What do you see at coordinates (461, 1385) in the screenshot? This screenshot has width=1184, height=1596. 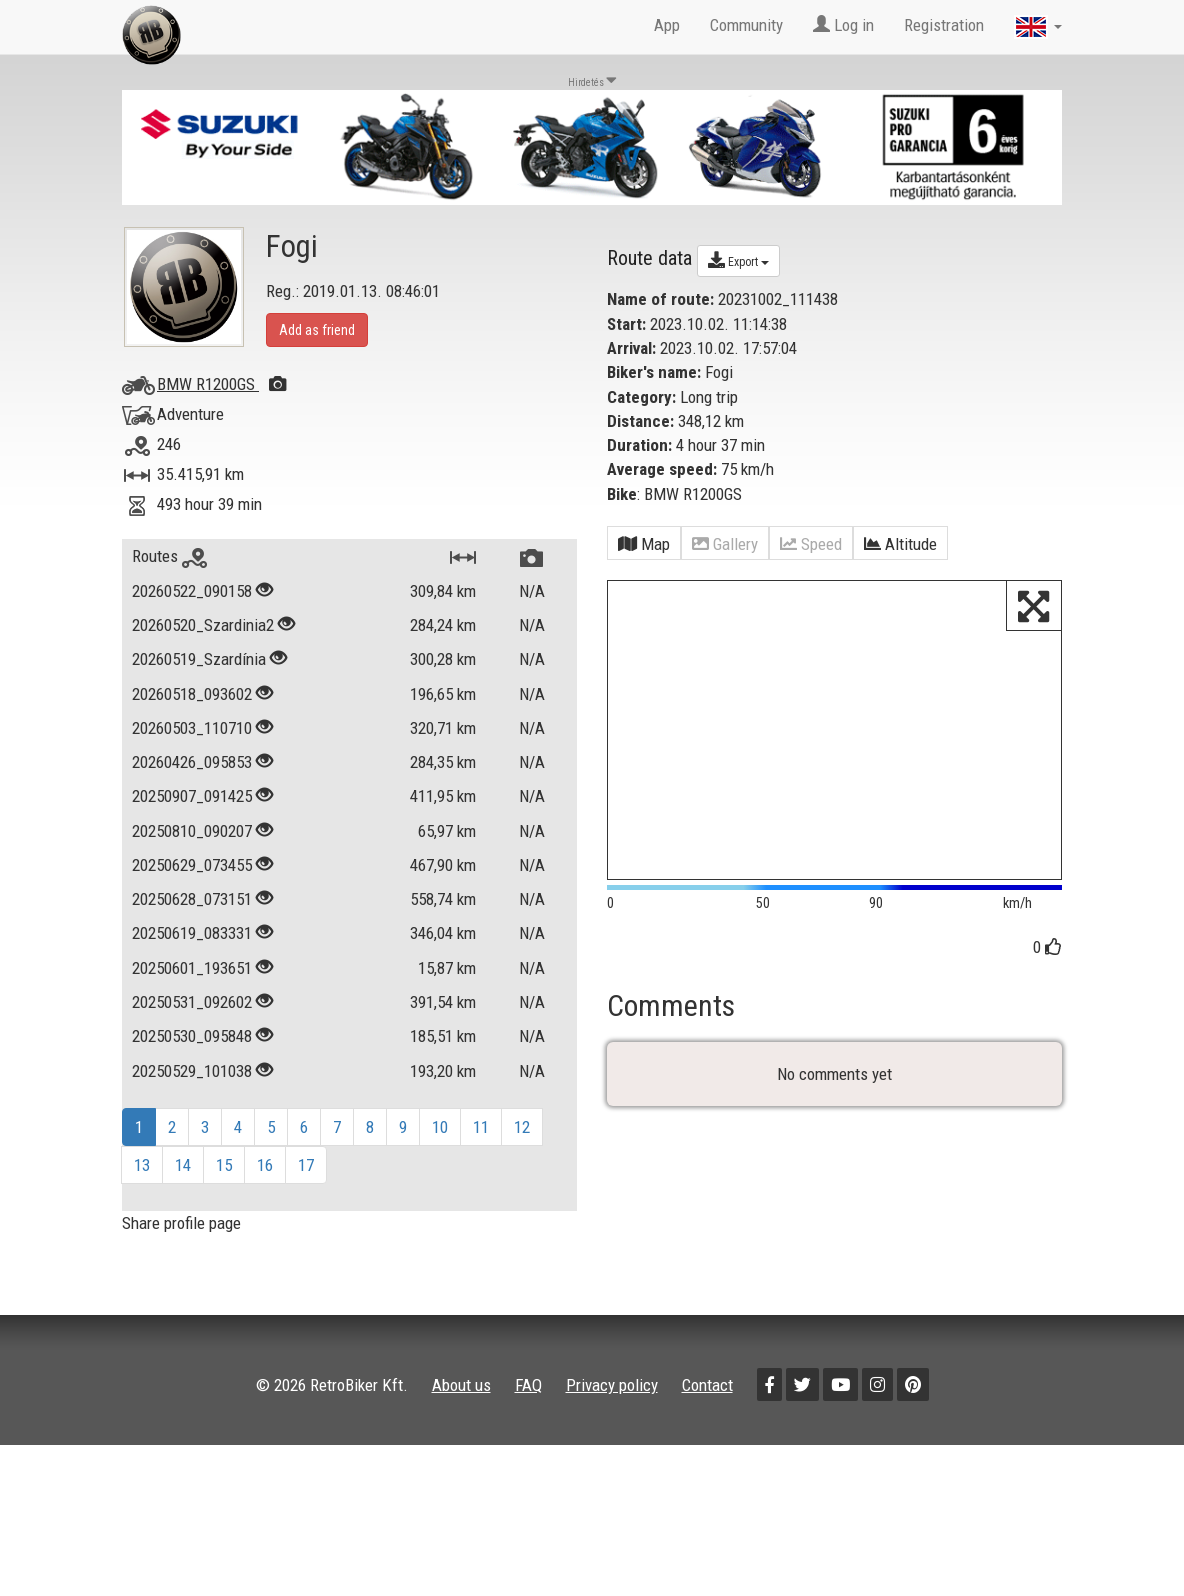 I see `About us` at bounding box center [461, 1385].